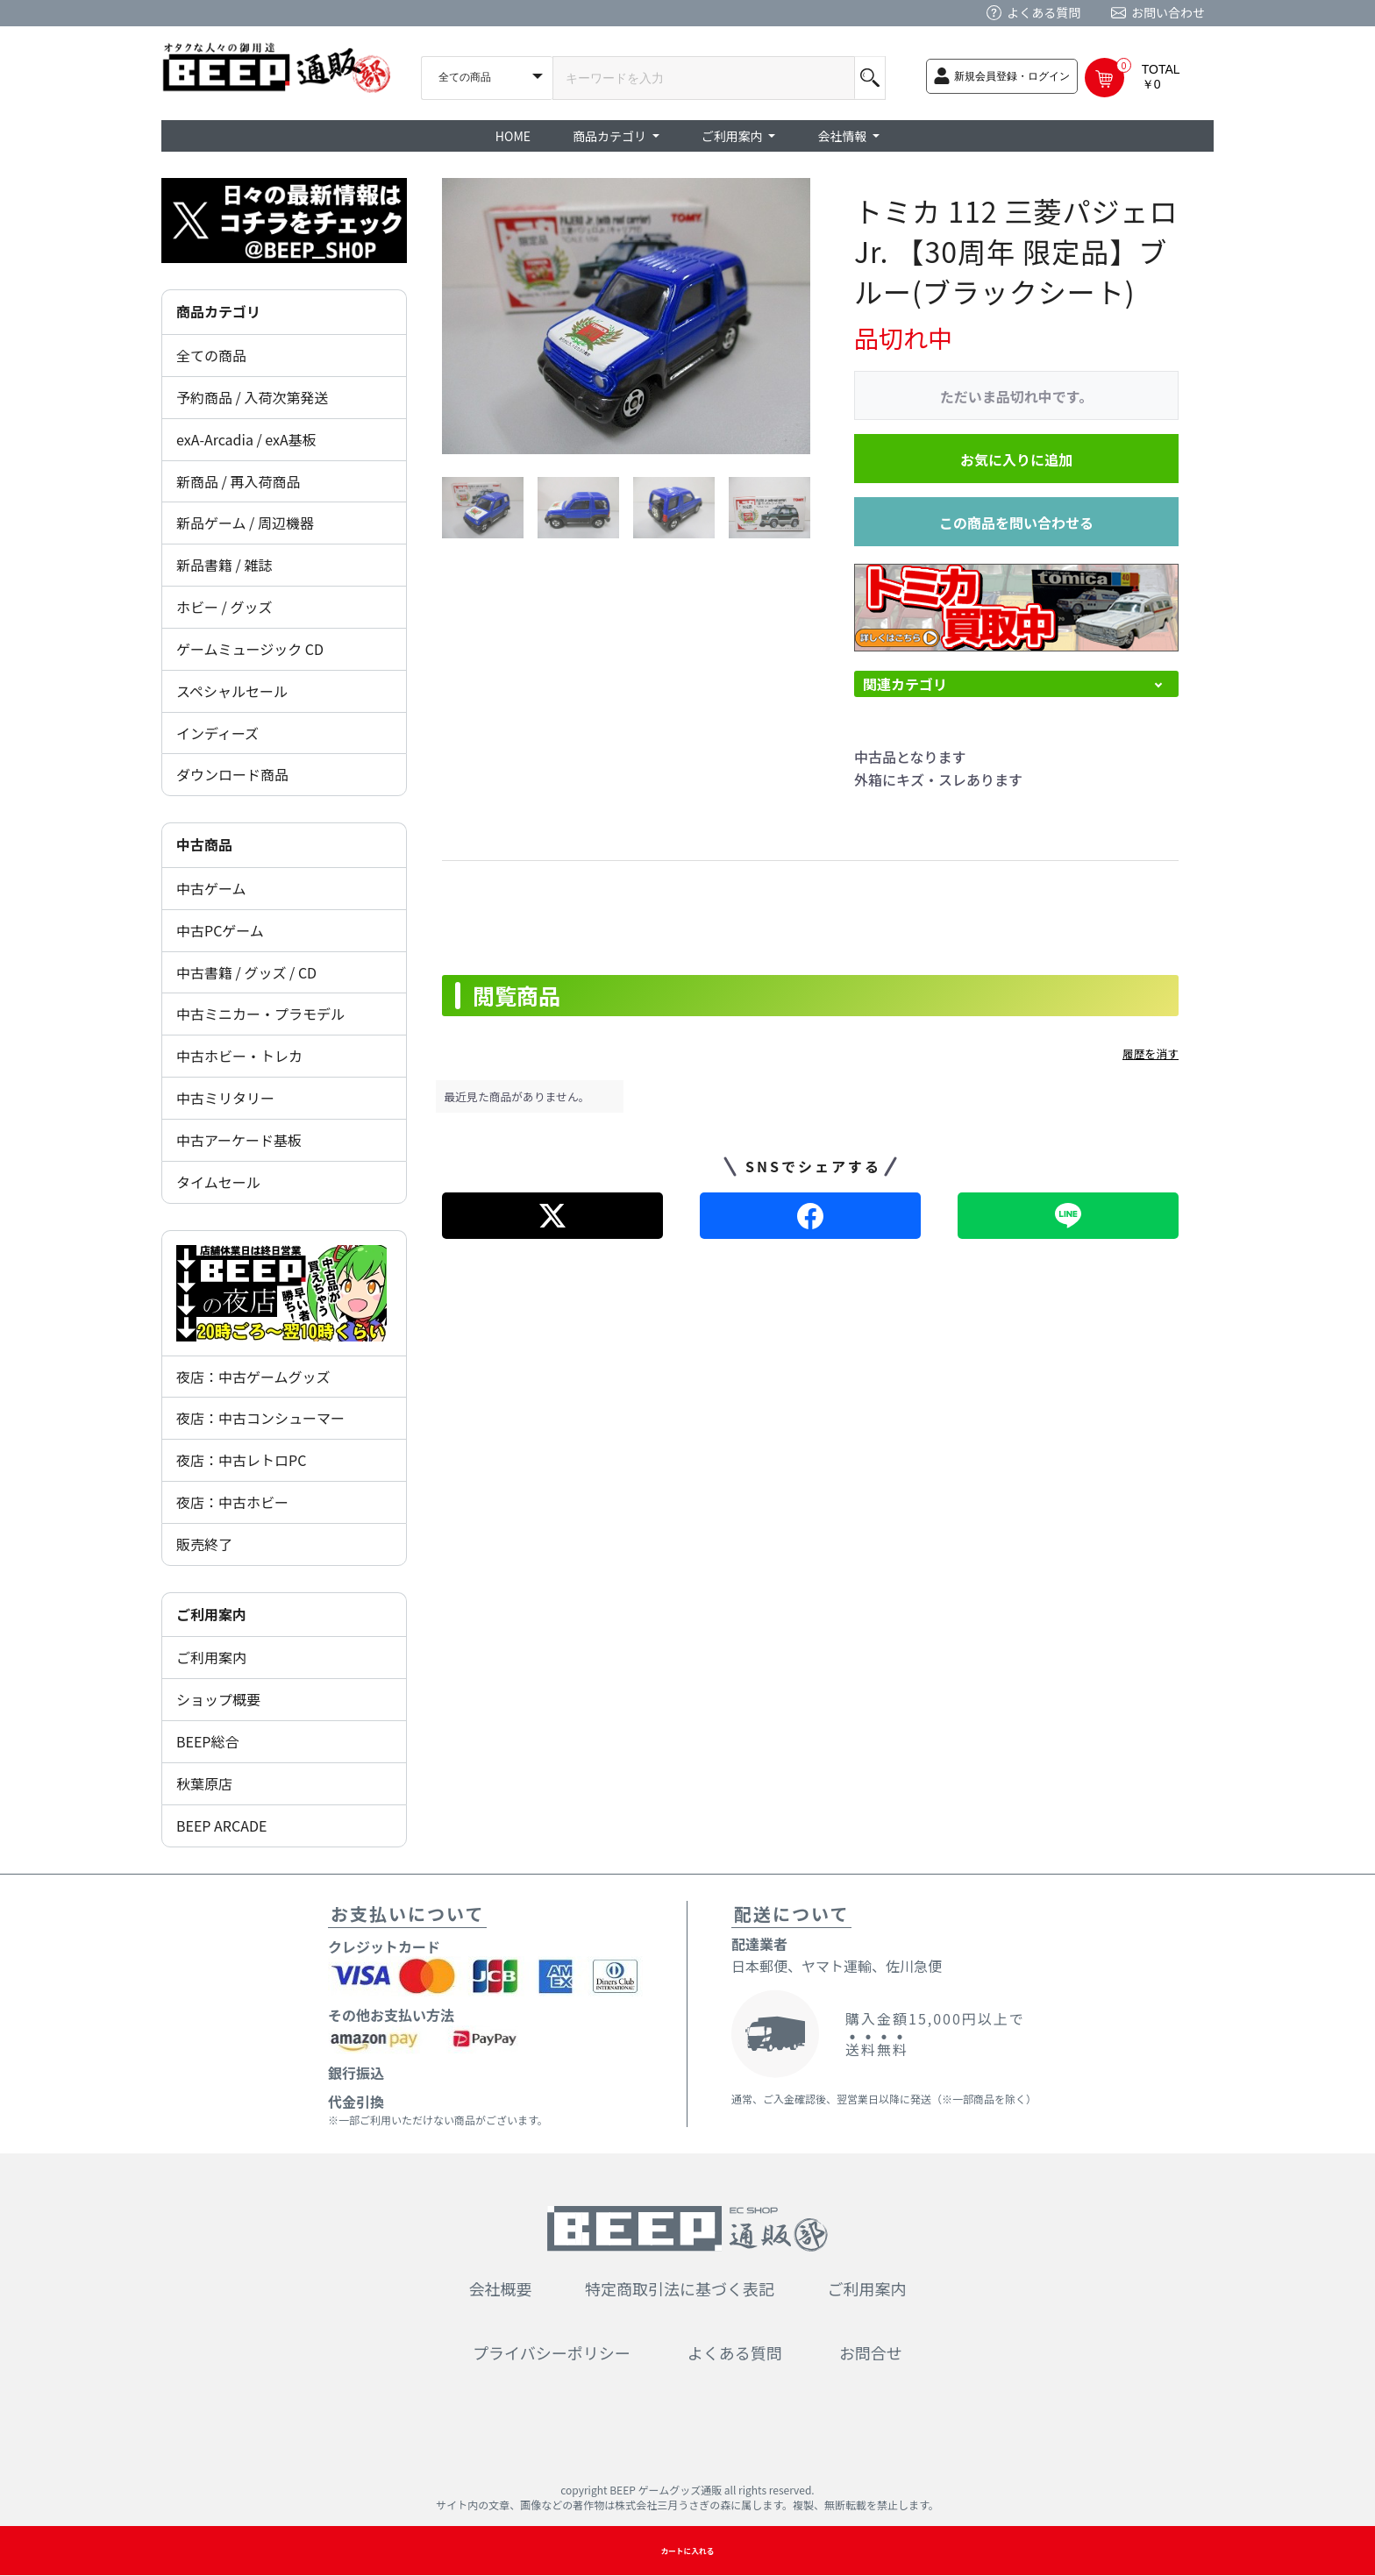  What do you see at coordinates (232, 1501) in the screenshot?
I see `夜店：中古ホビー` at bounding box center [232, 1501].